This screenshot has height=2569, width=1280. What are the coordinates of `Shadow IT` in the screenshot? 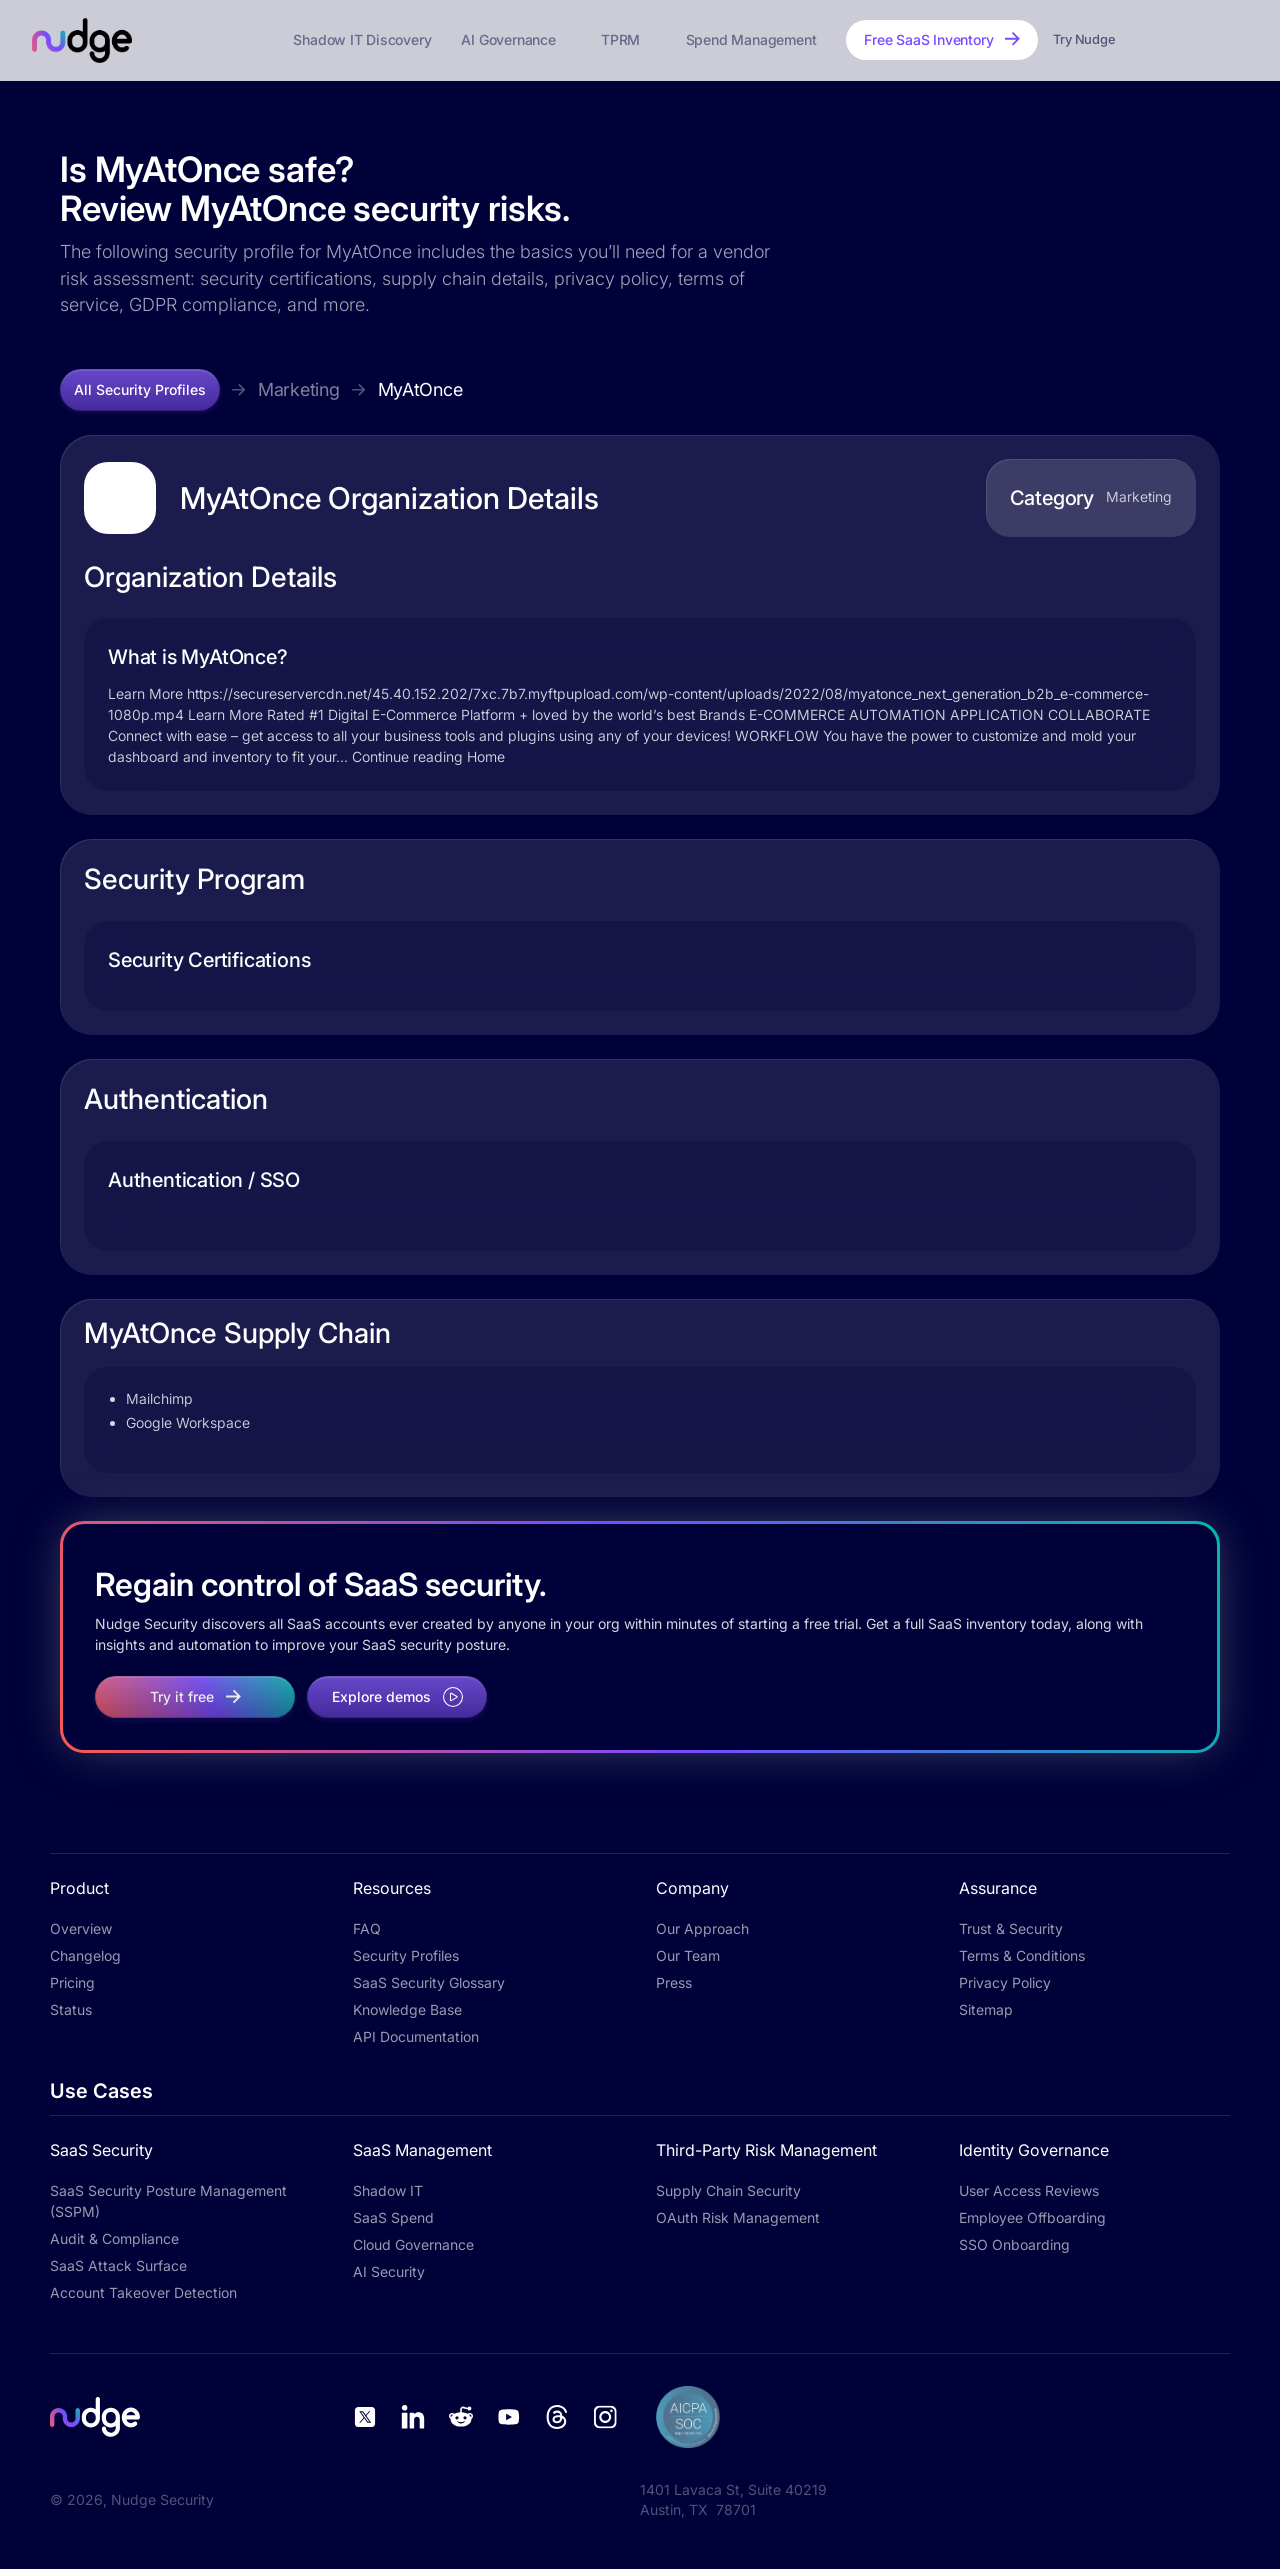 It's located at (388, 2190).